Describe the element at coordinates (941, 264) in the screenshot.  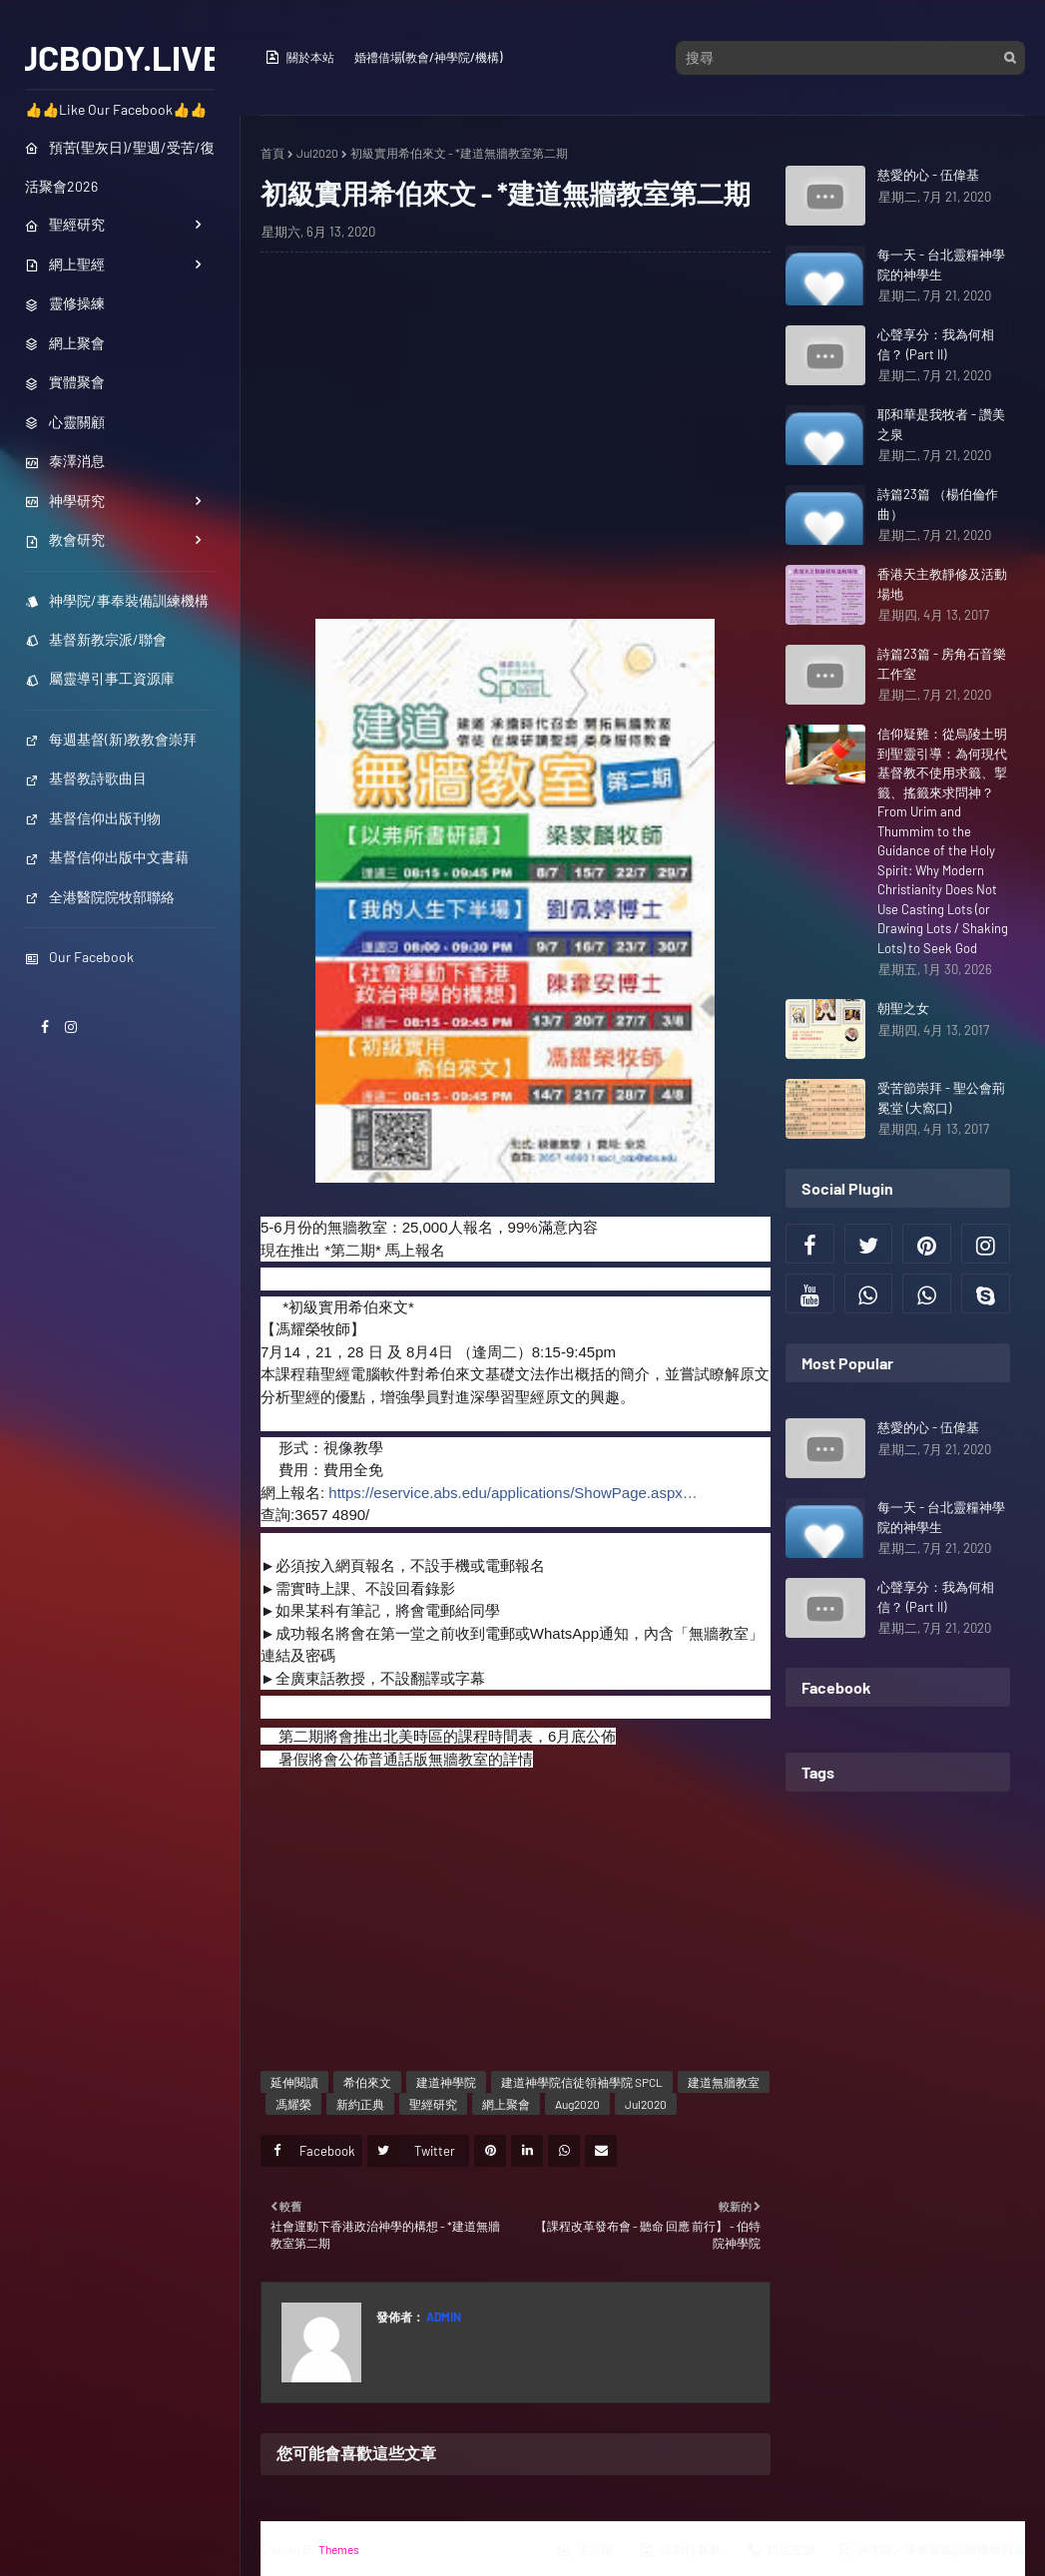
I see `每一天 - 台北靈糧神學院的神學生` at that location.